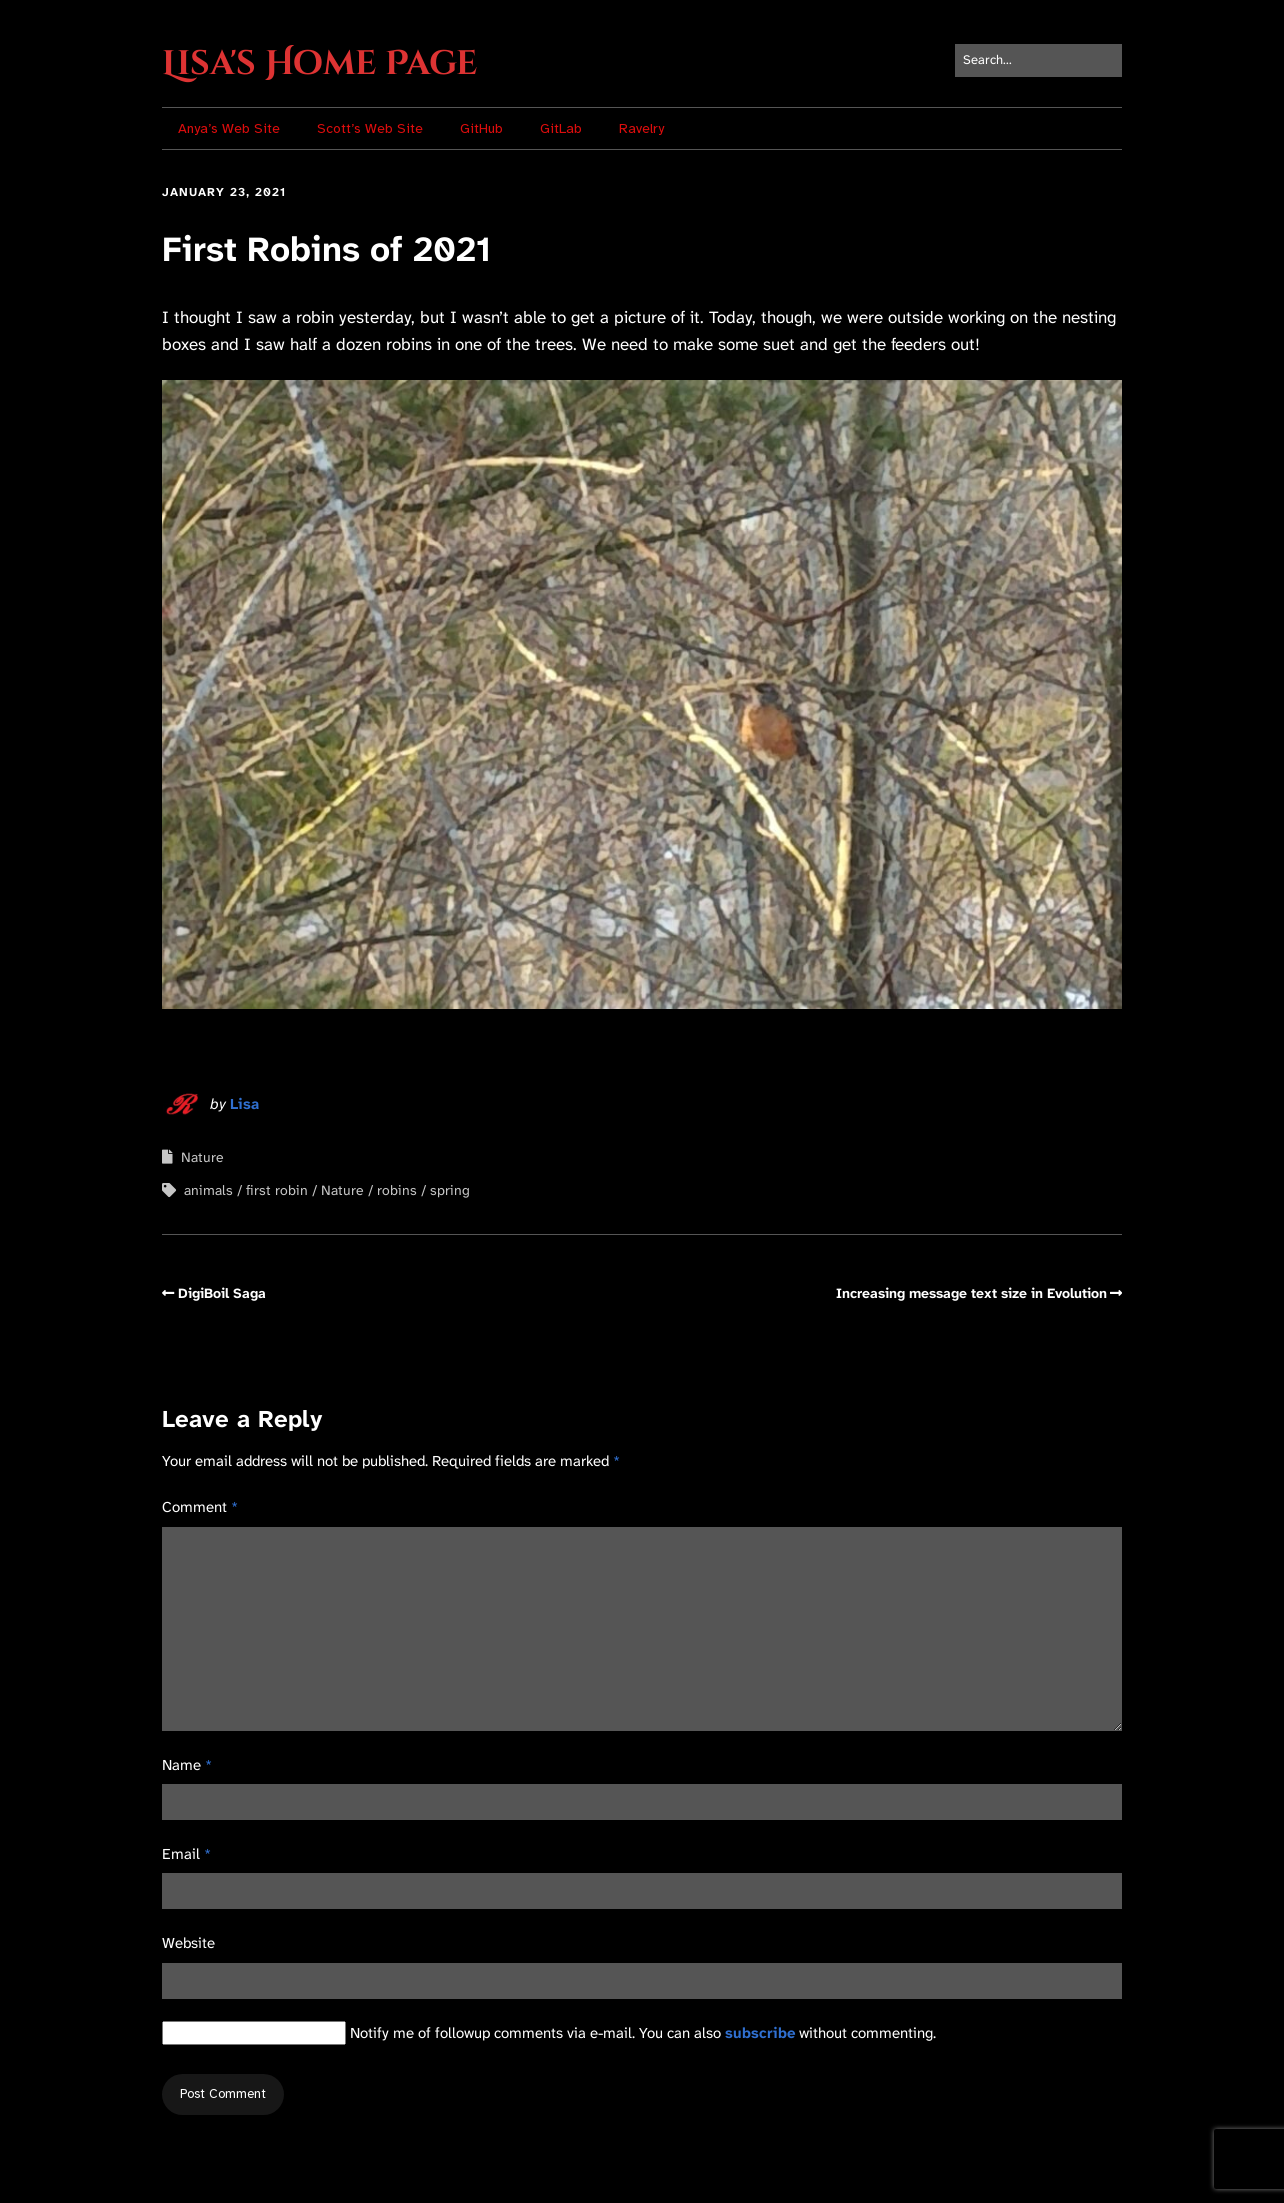 The height and width of the screenshot is (2203, 1284). What do you see at coordinates (187, 1765) in the screenshot?
I see `Name` at bounding box center [187, 1765].